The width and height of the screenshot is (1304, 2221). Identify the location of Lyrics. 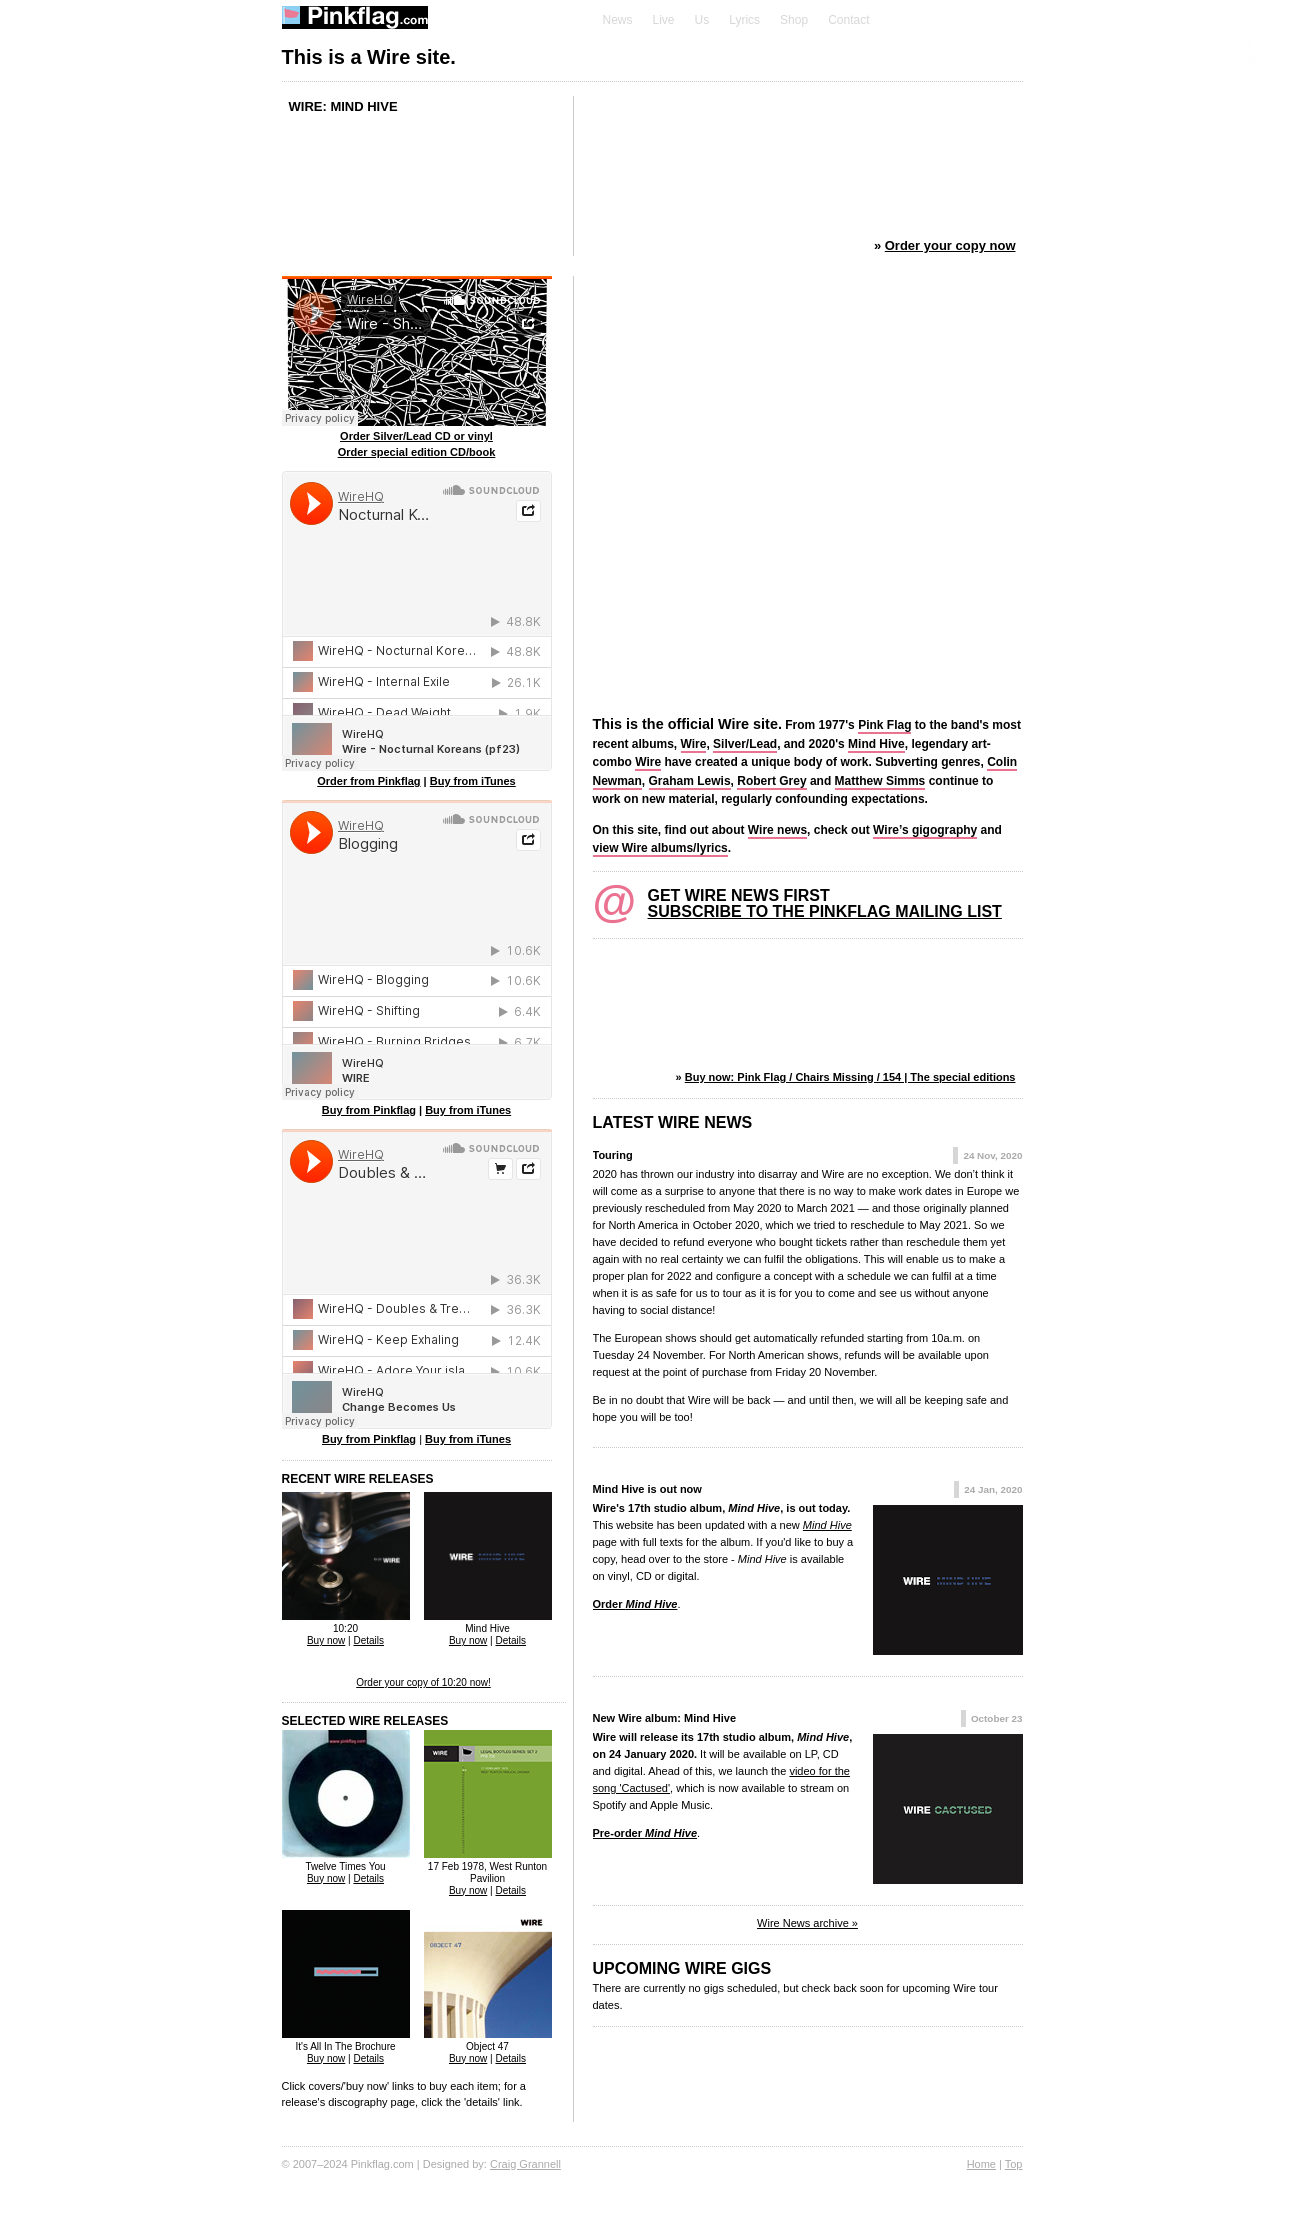
(744, 20).